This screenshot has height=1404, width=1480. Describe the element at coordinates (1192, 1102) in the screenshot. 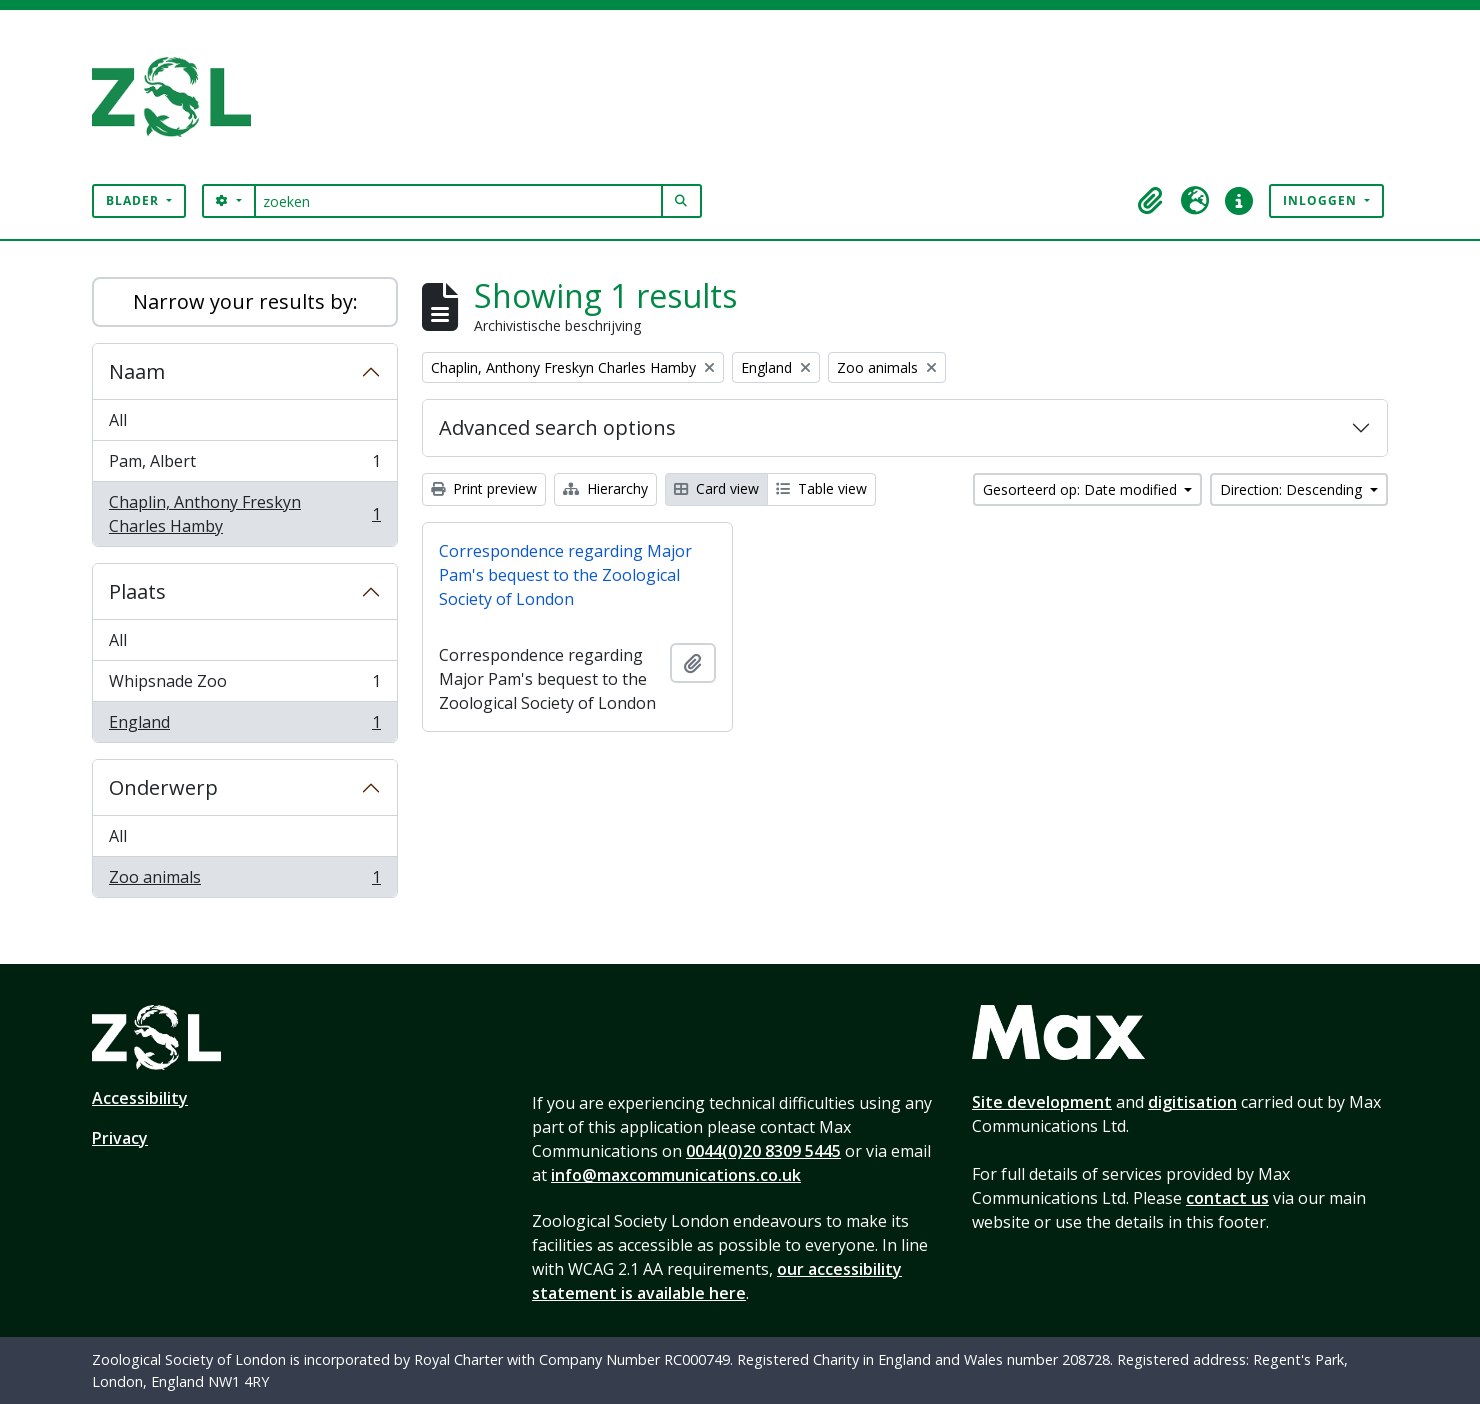

I see `digitisation` at that location.